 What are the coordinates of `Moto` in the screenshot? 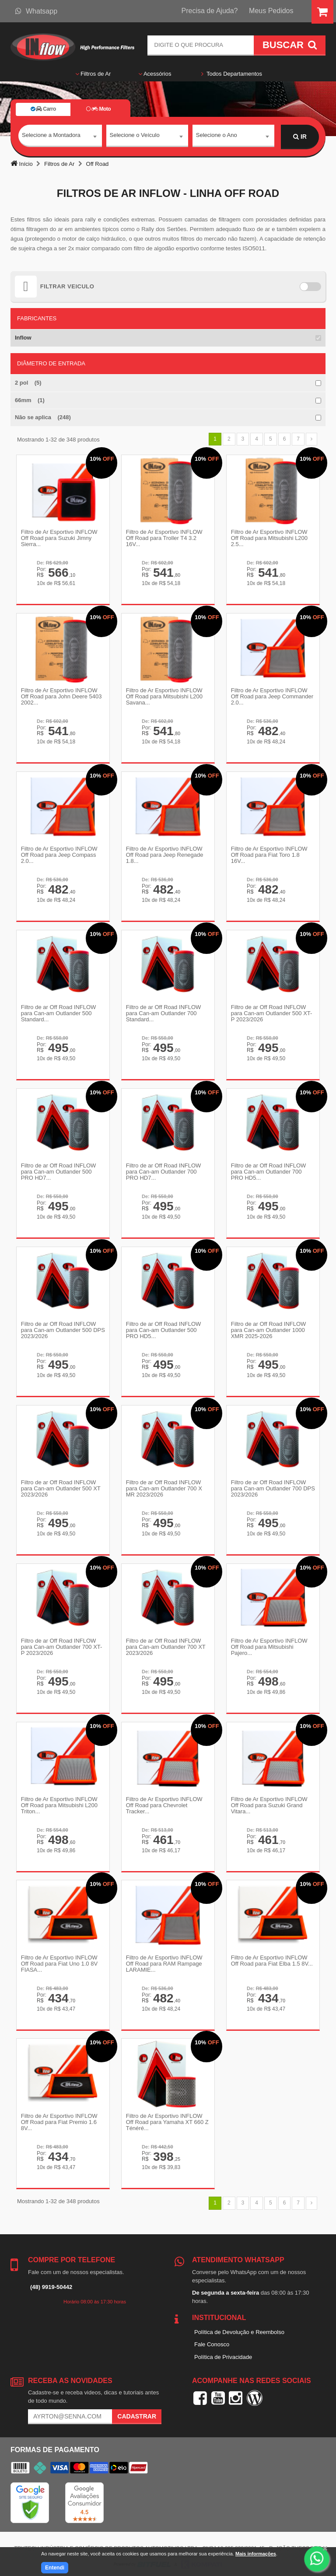 It's located at (98, 109).